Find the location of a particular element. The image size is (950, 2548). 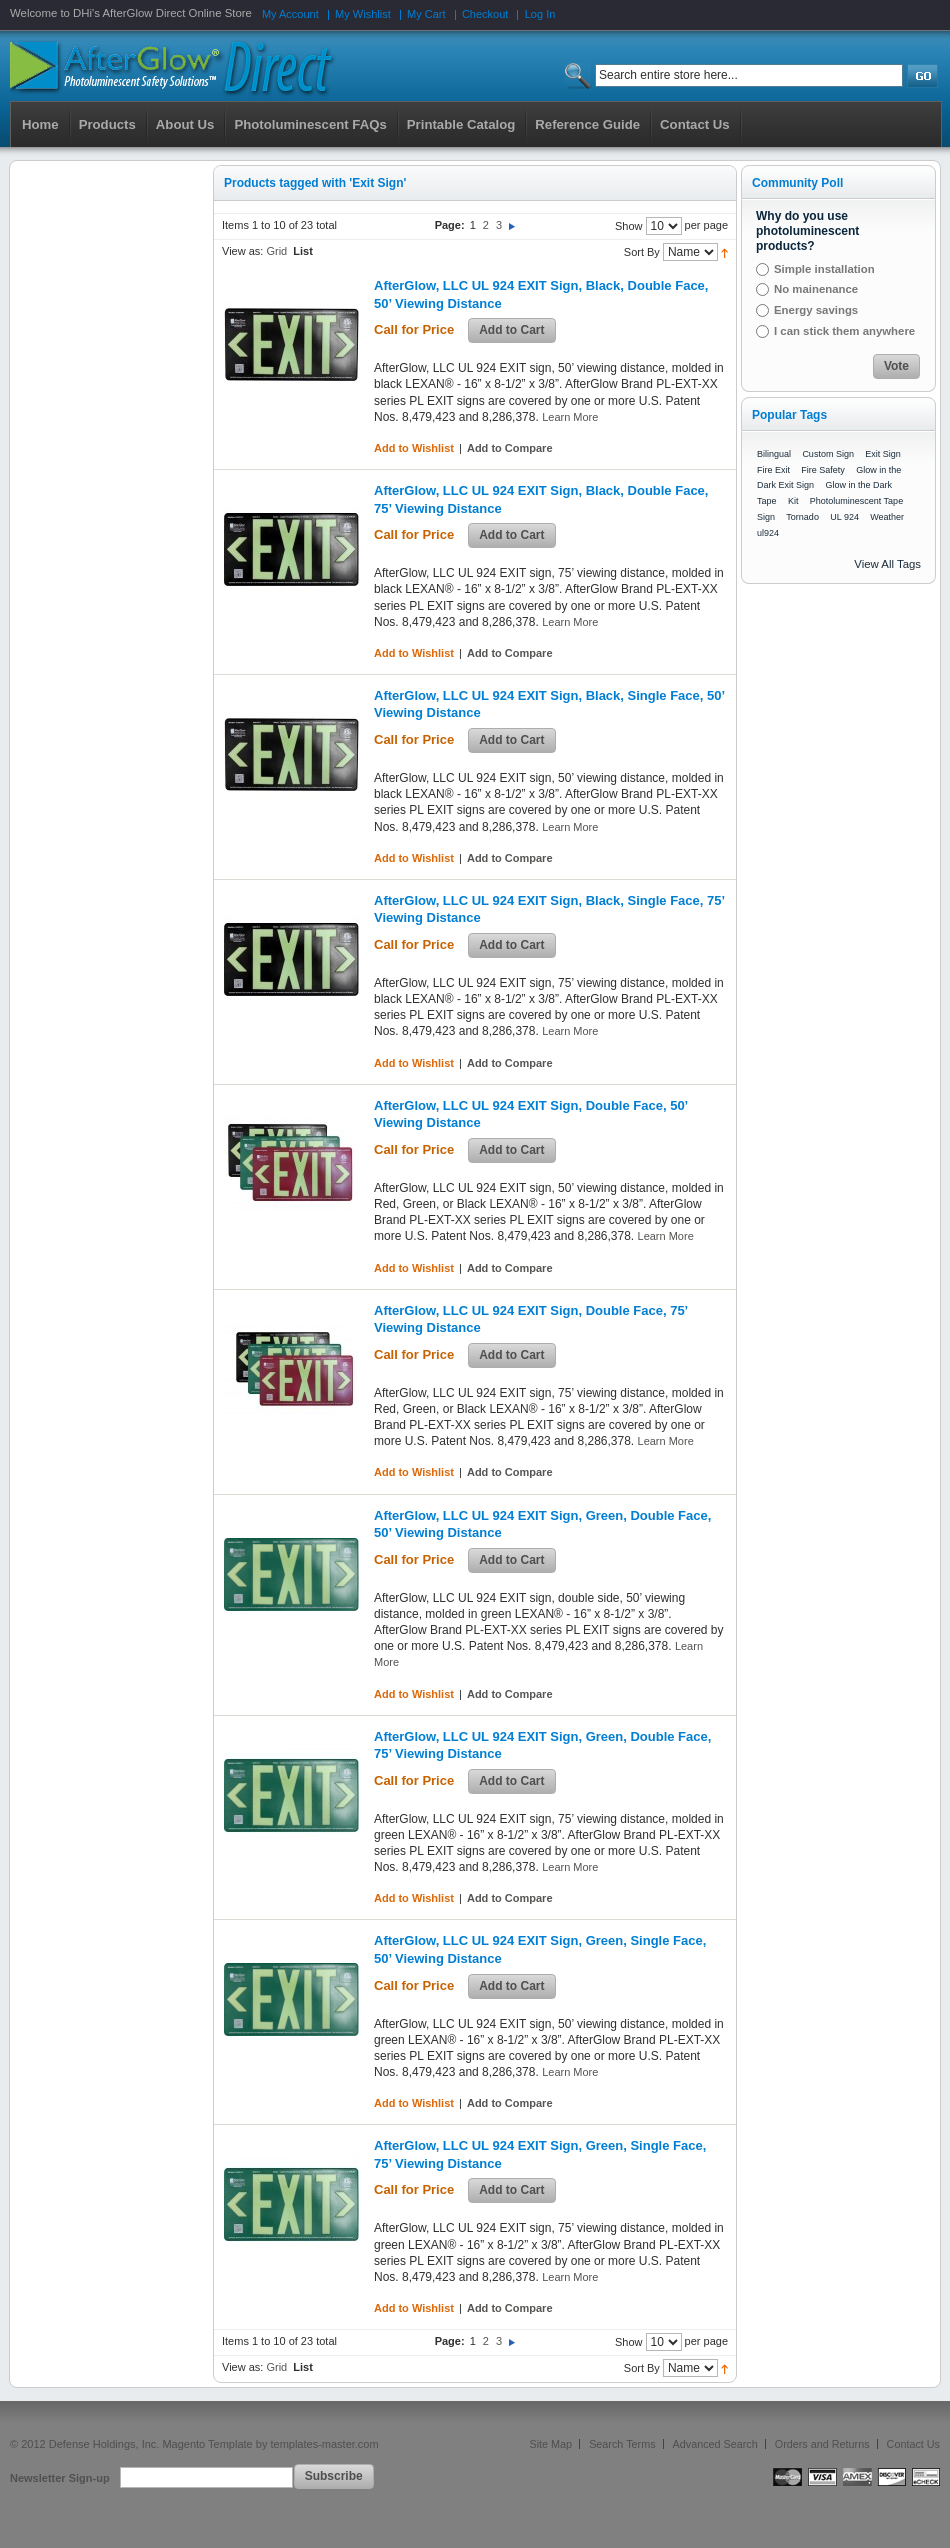

Site Map is located at coordinates (551, 2444).